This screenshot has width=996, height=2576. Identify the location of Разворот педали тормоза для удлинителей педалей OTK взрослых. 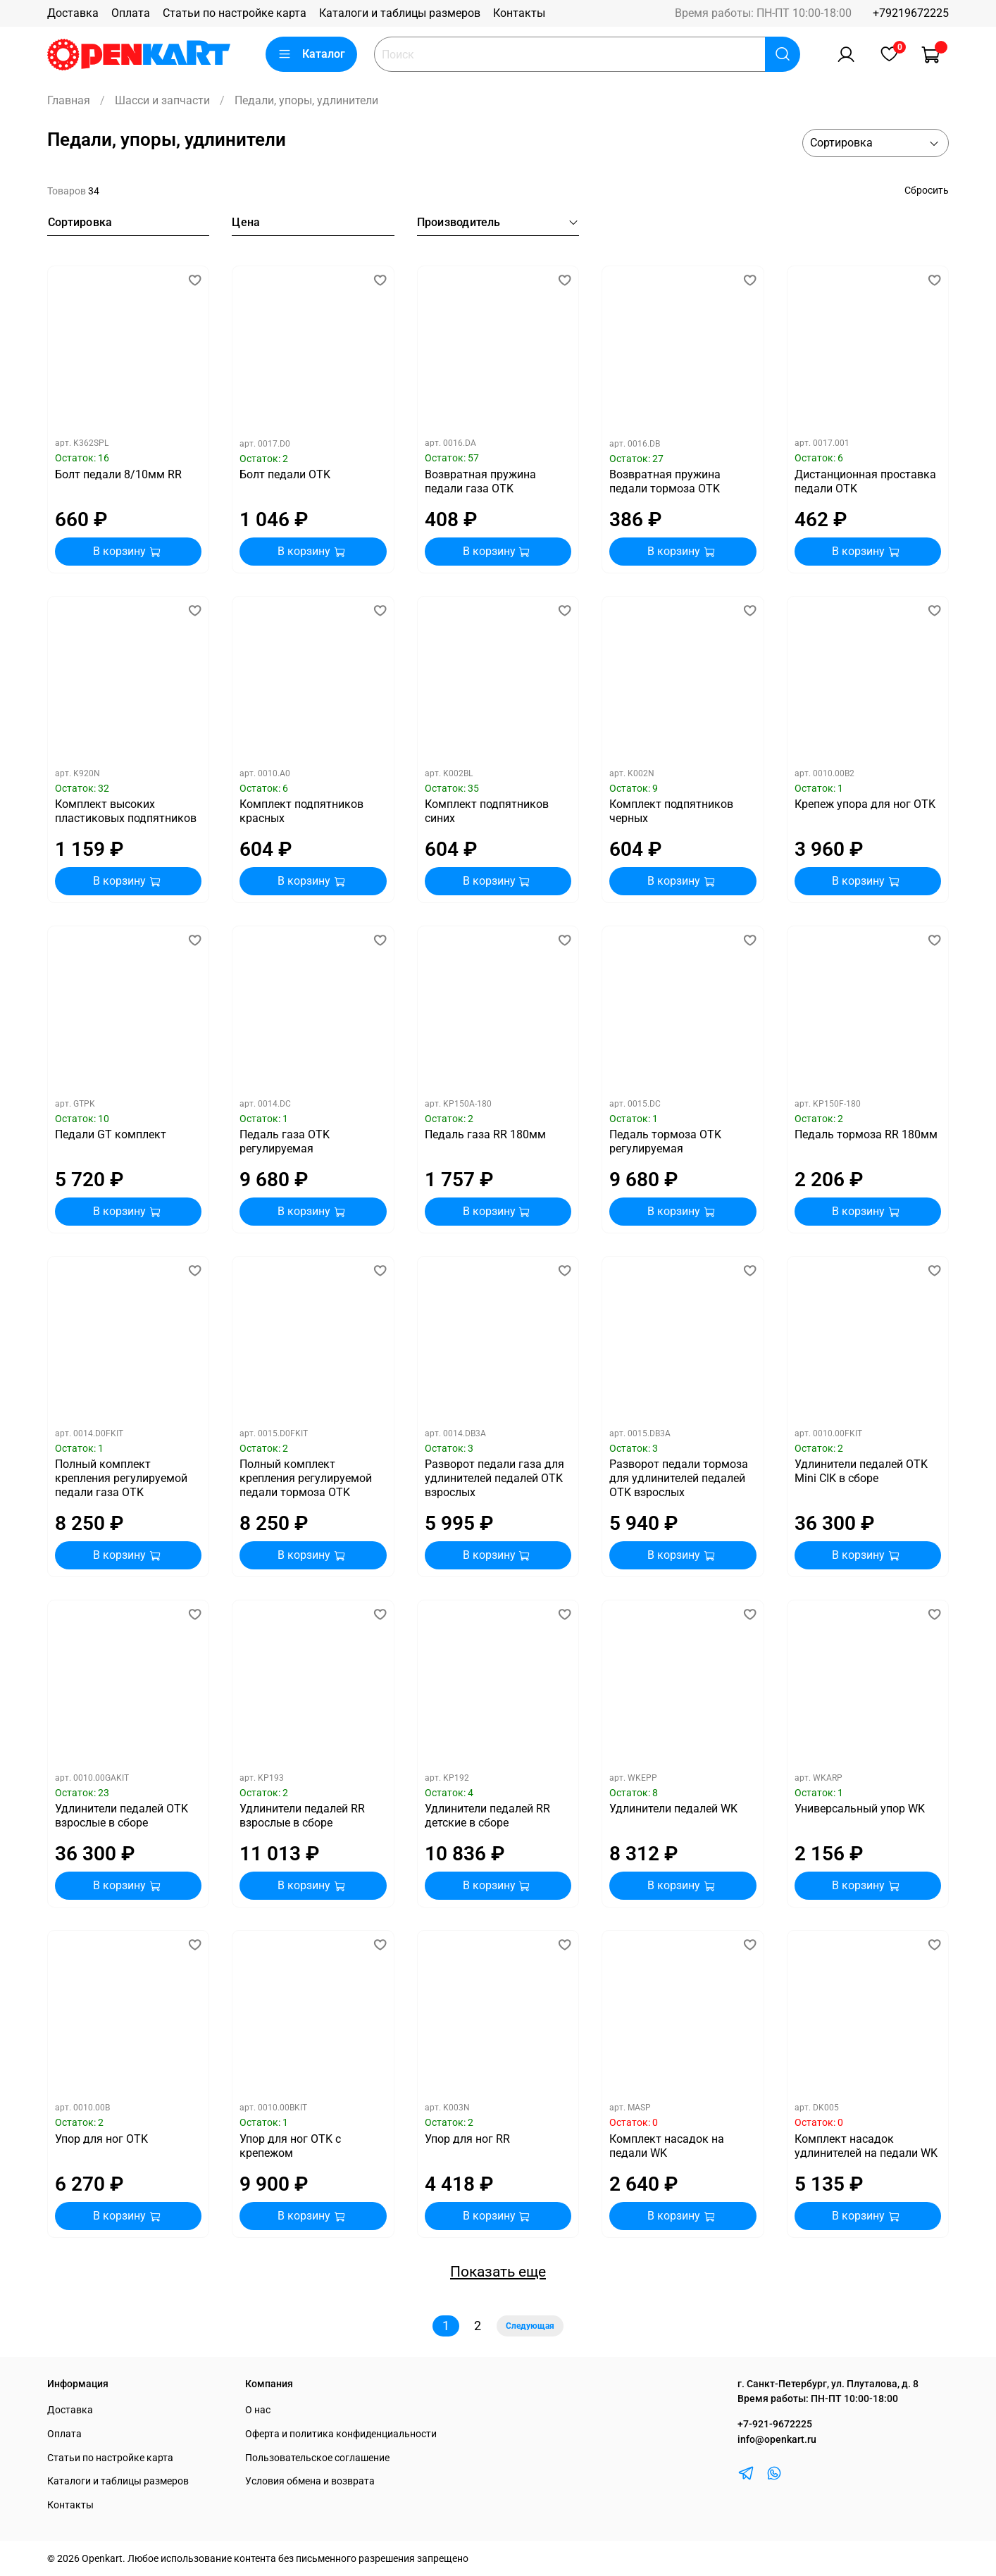
(678, 1478).